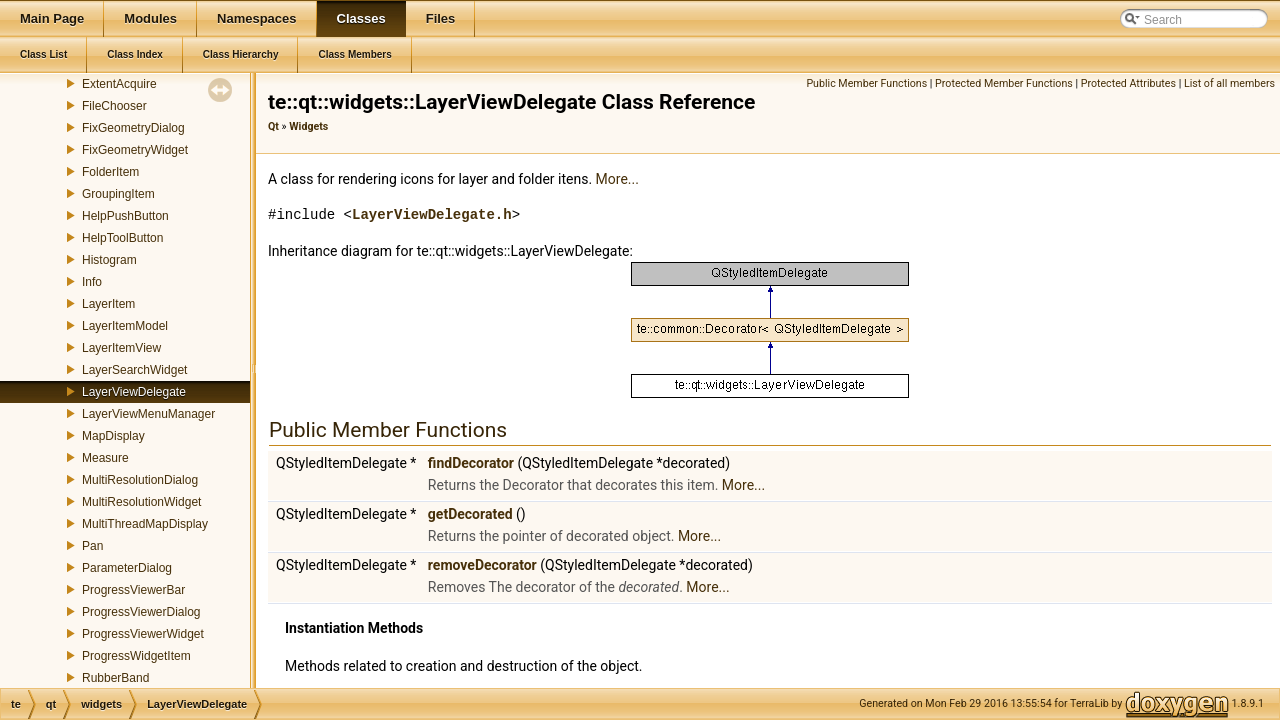 The height and width of the screenshot is (720, 1280). What do you see at coordinates (113, 436) in the screenshot?
I see `MapDisplay` at bounding box center [113, 436].